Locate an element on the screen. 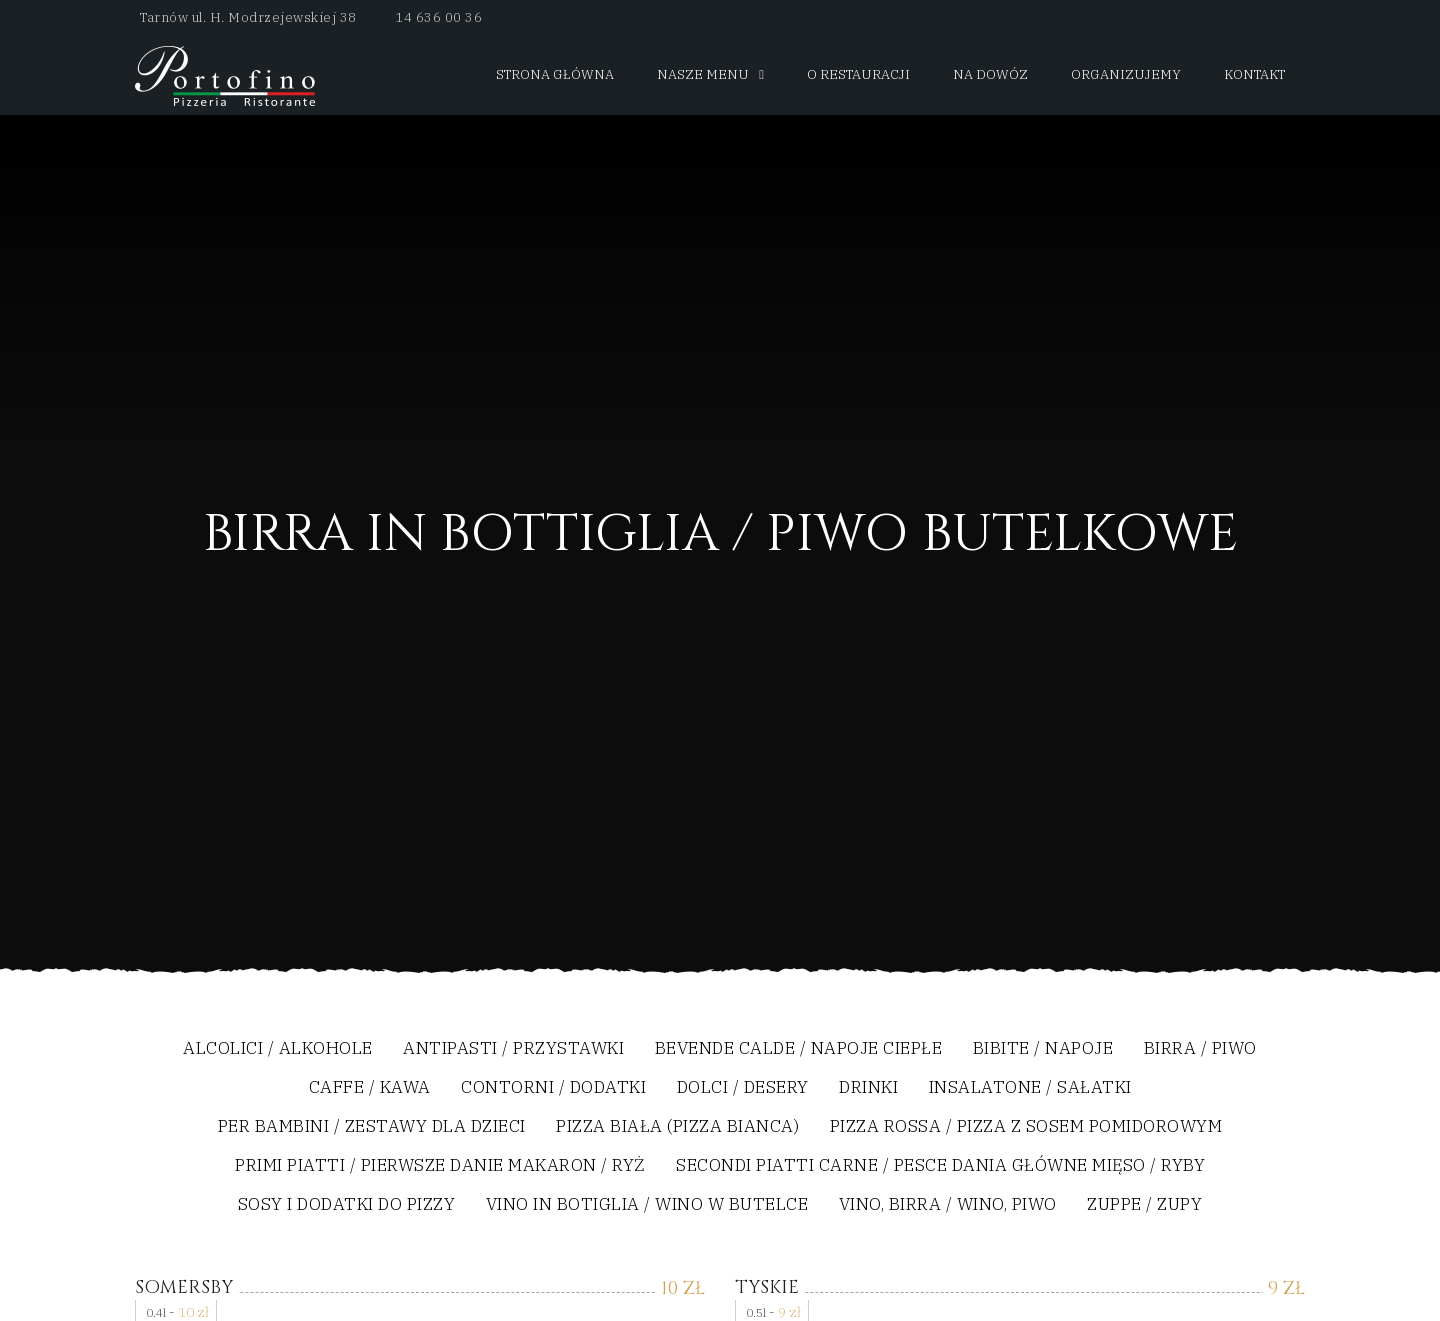 This screenshot has height=1321, width=1440. Pizza Rossa / Pizza z sosem pomidorowym is located at coordinates (1026, 1127).